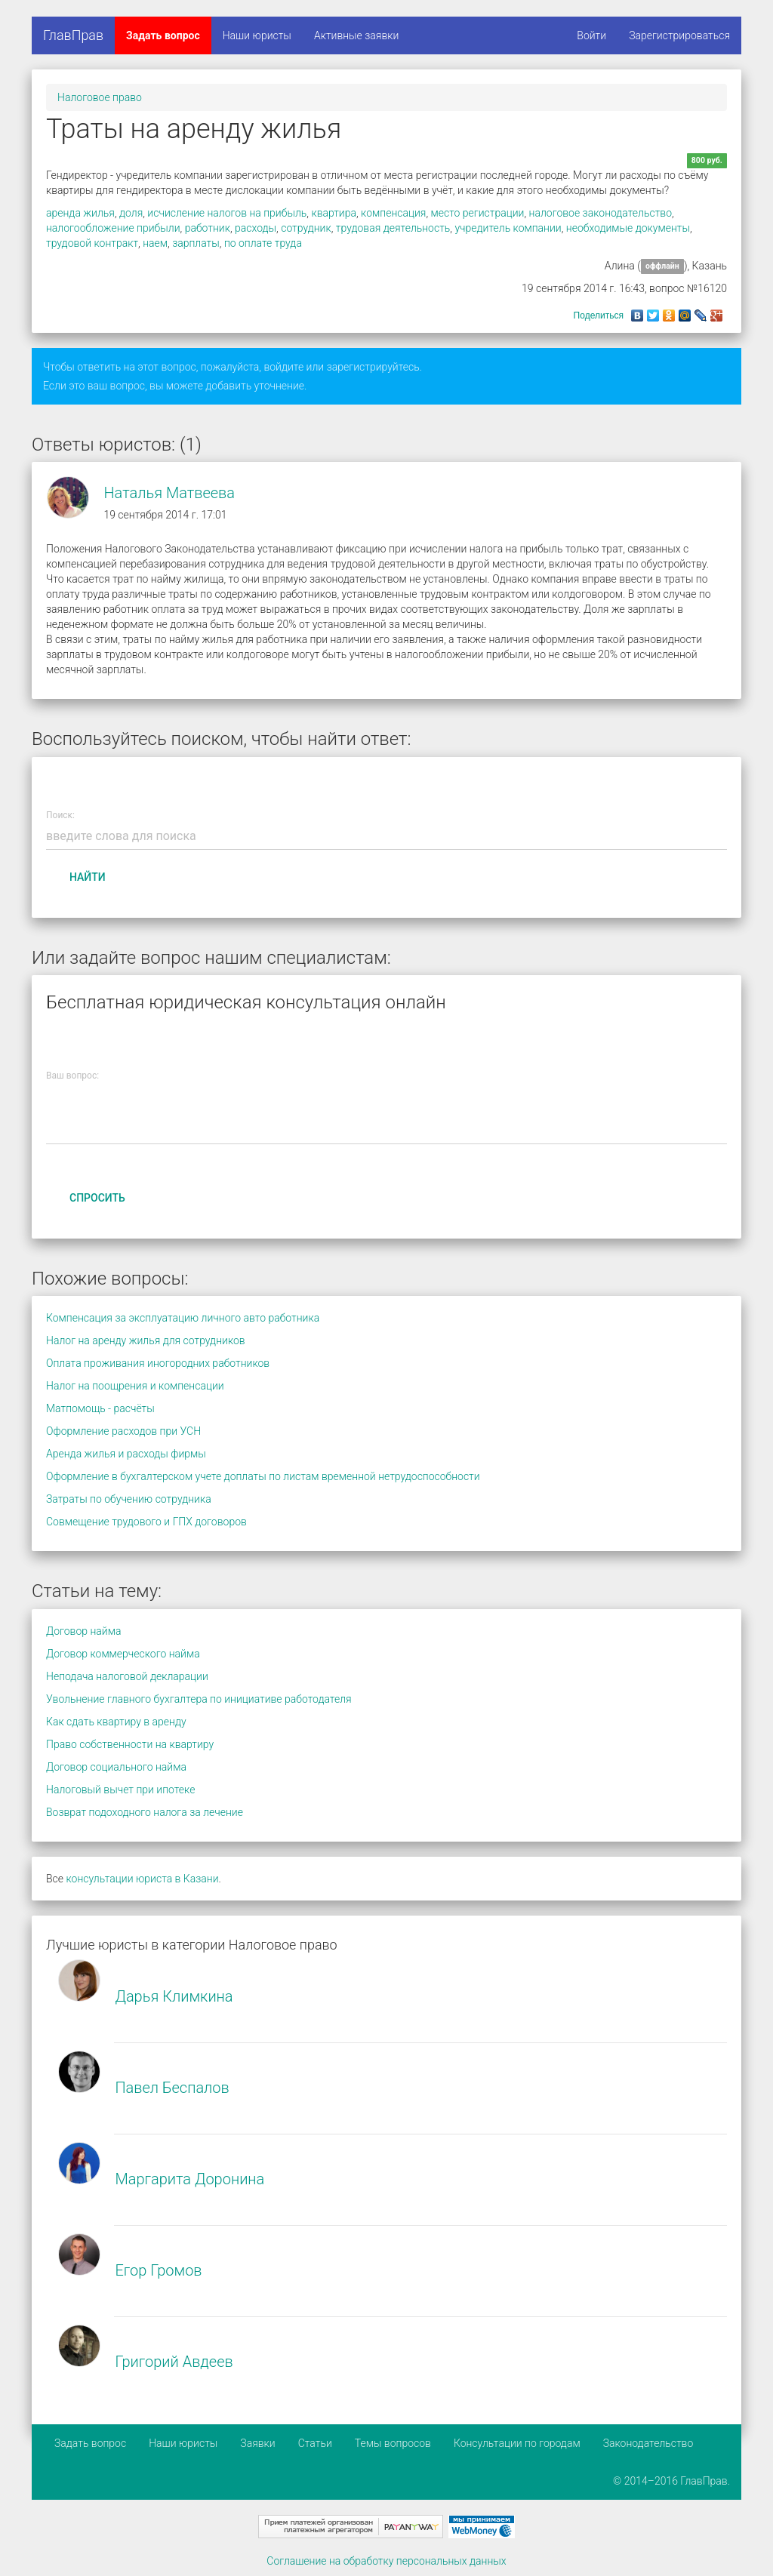 Image resolution: width=773 pixels, height=2576 pixels. Describe the element at coordinates (120, 1790) in the screenshot. I see `Налоговый вычет при ипотеке` at that location.